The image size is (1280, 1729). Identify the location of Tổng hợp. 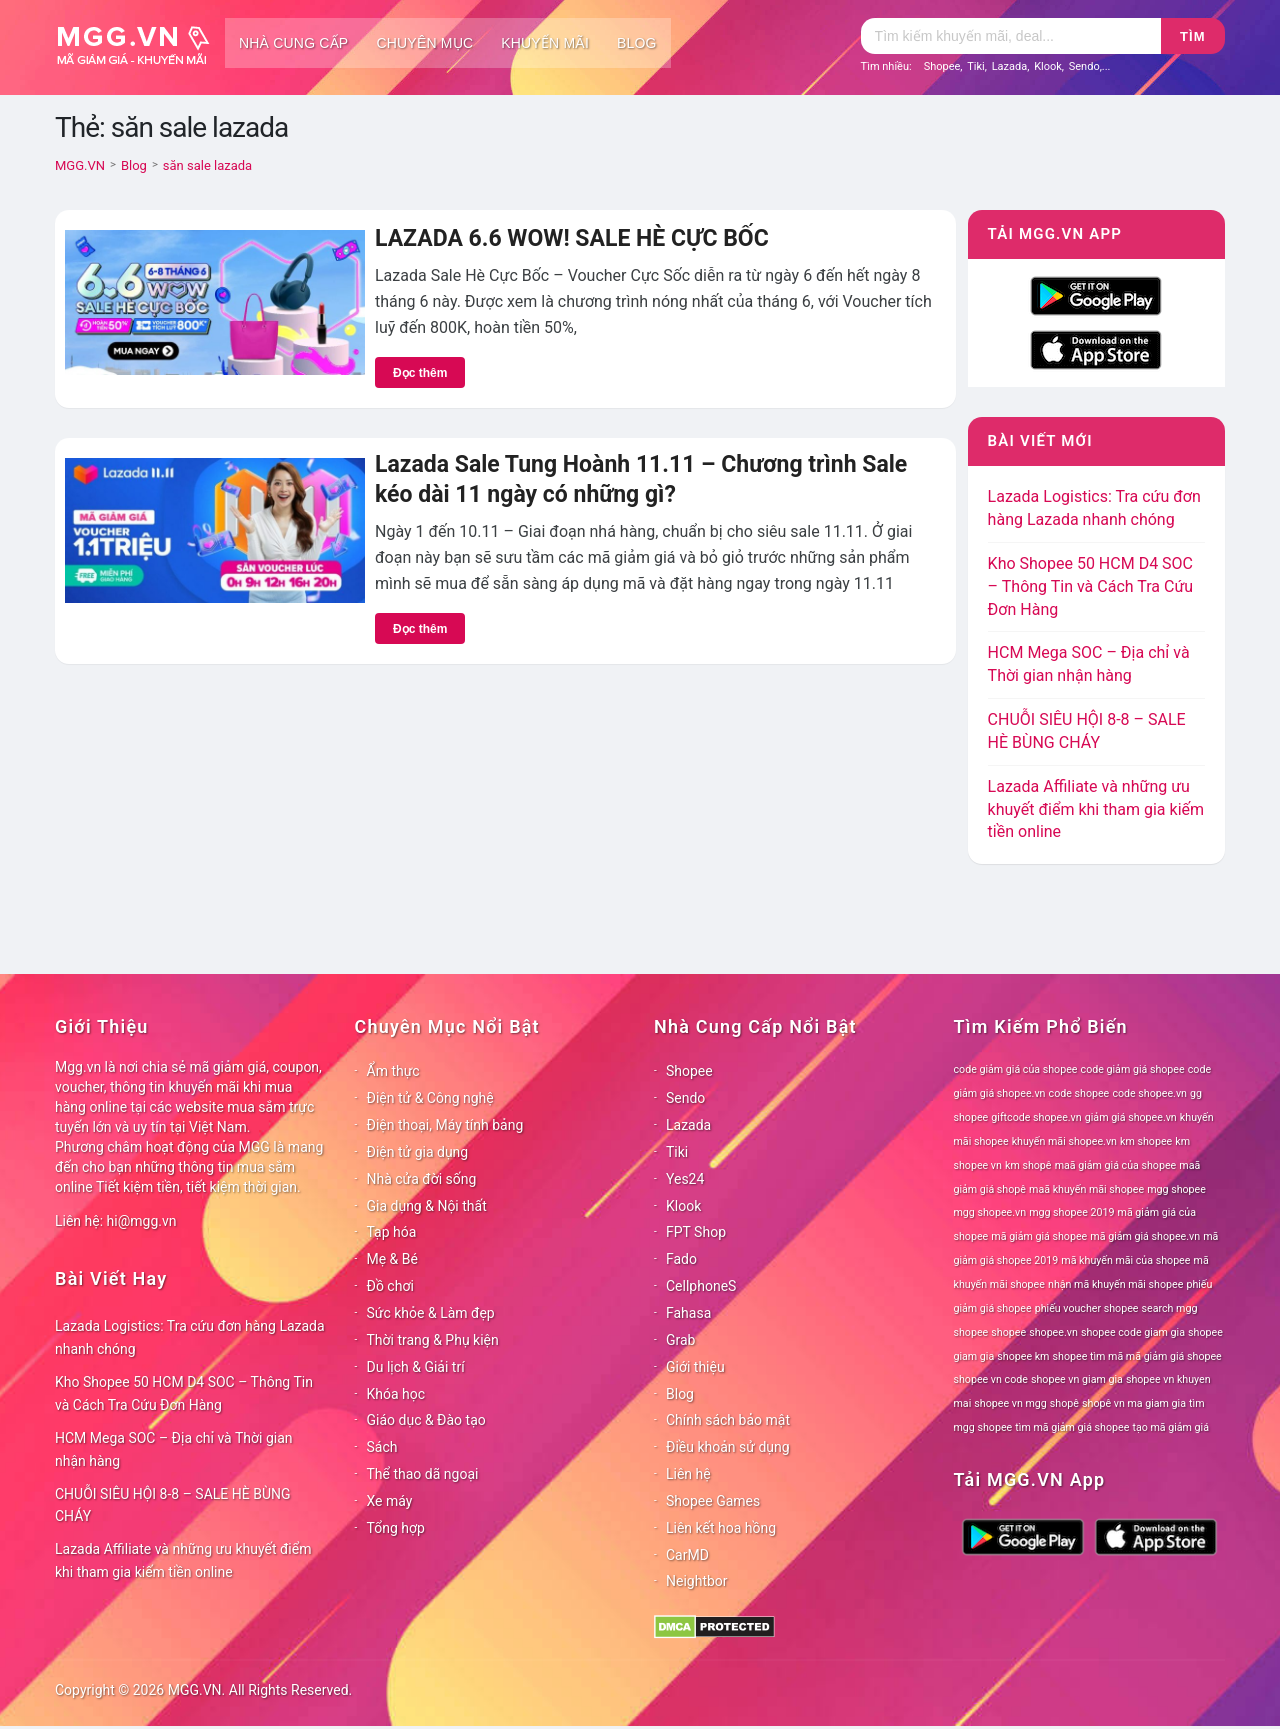
(396, 1528).